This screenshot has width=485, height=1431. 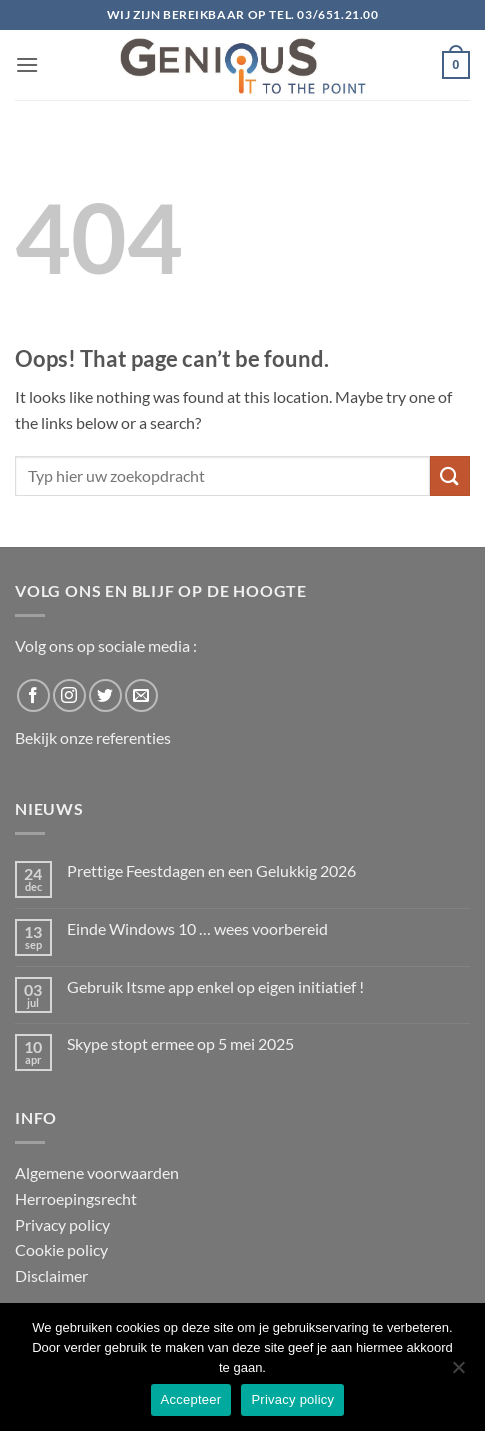 What do you see at coordinates (180, 1043) in the screenshot?
I see `Skype stopt ermee op 5 mei 2025` at bounding box center [180, 1043].